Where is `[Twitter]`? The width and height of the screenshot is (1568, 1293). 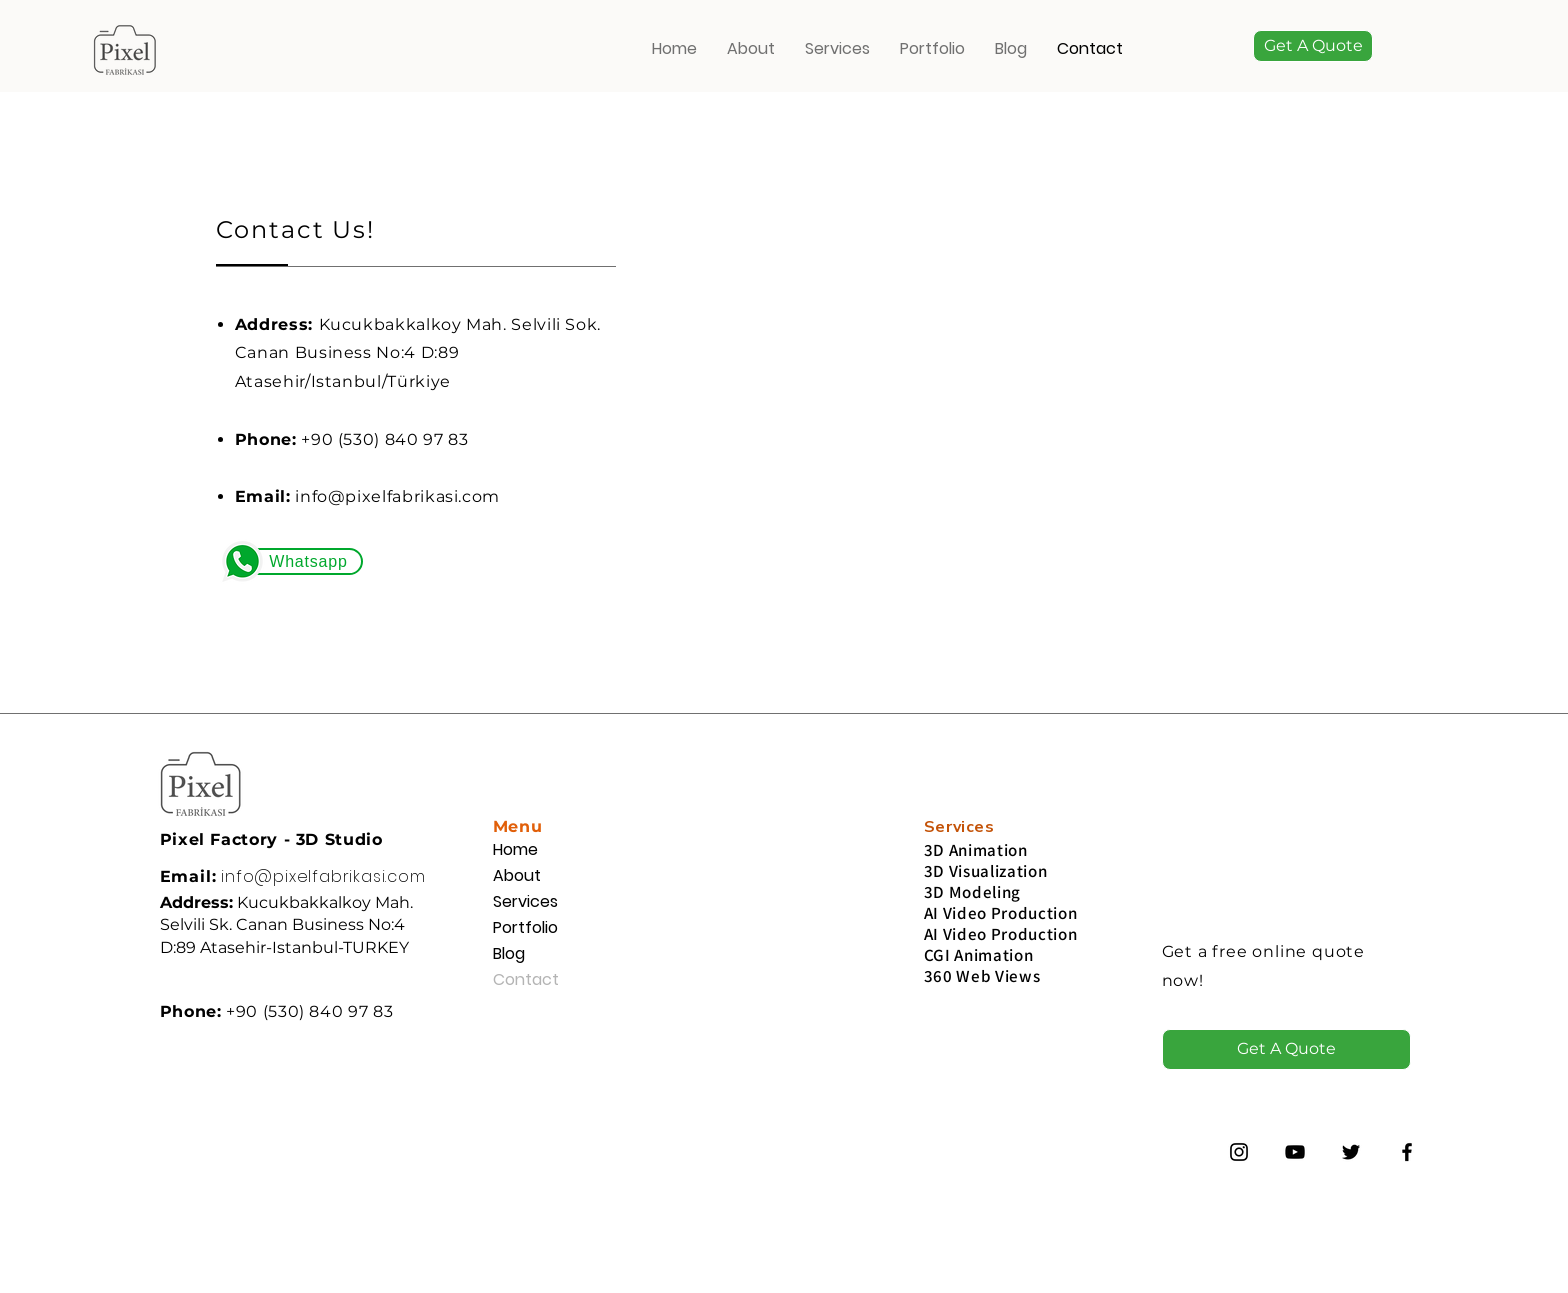 [Twitter] is located at coordinates (1351, 1152).